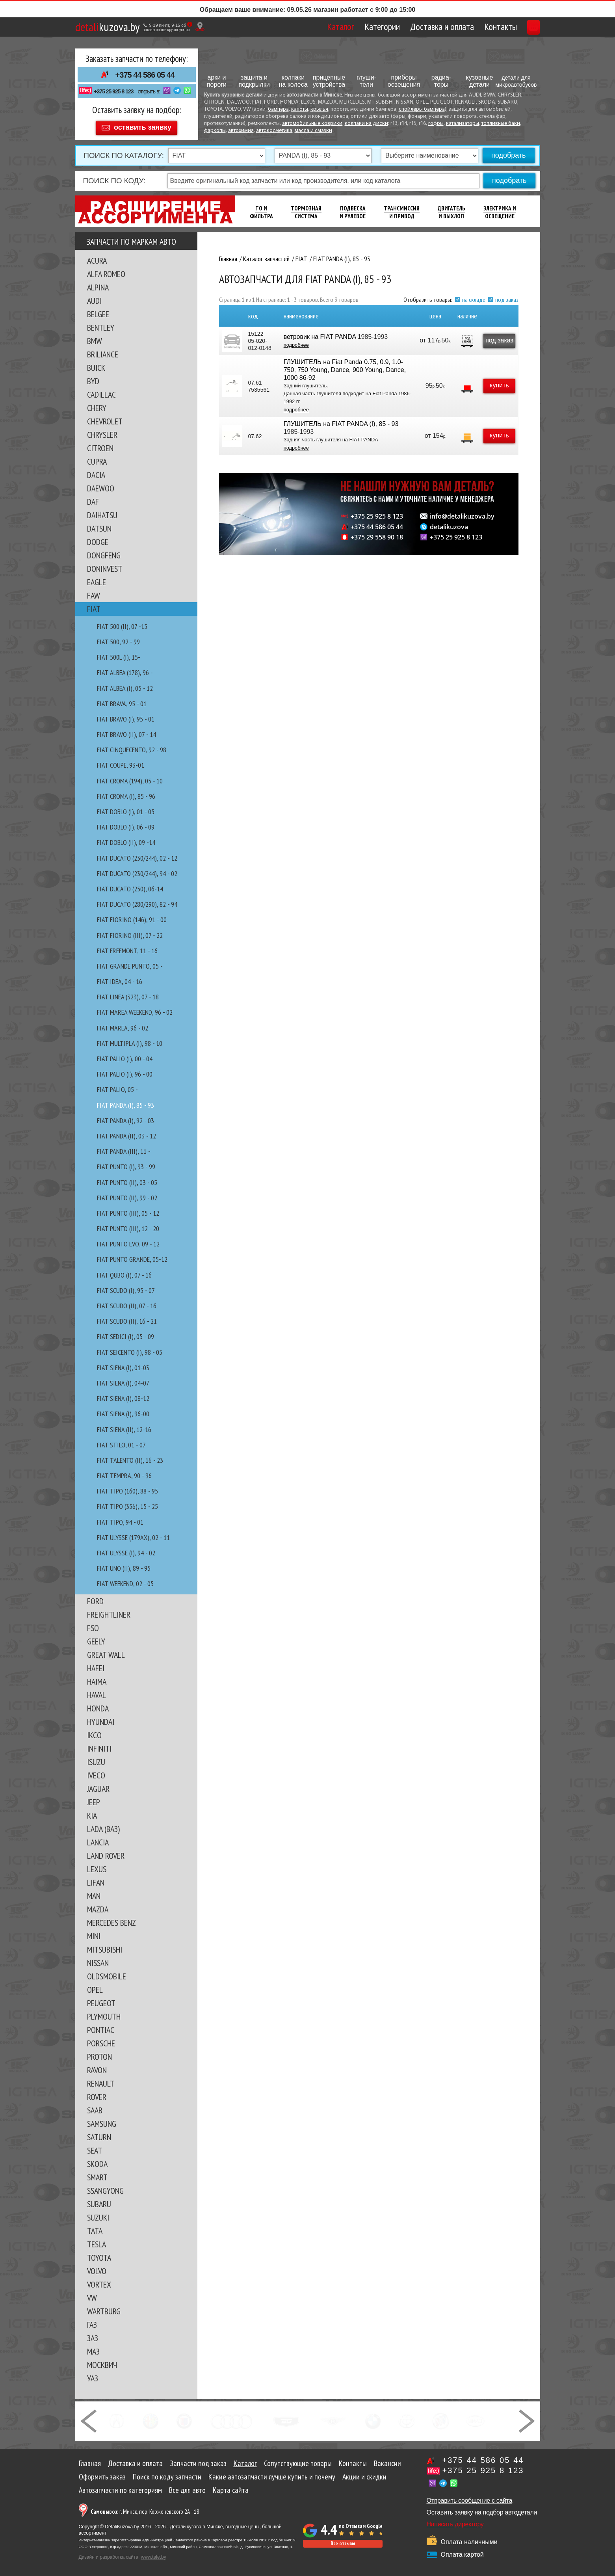 This screenshot has width=615, height=2576. What do you see at coordinates (107, 26) in the screenshot?
I see `kuzova.by` at bounding box center [107, 26].